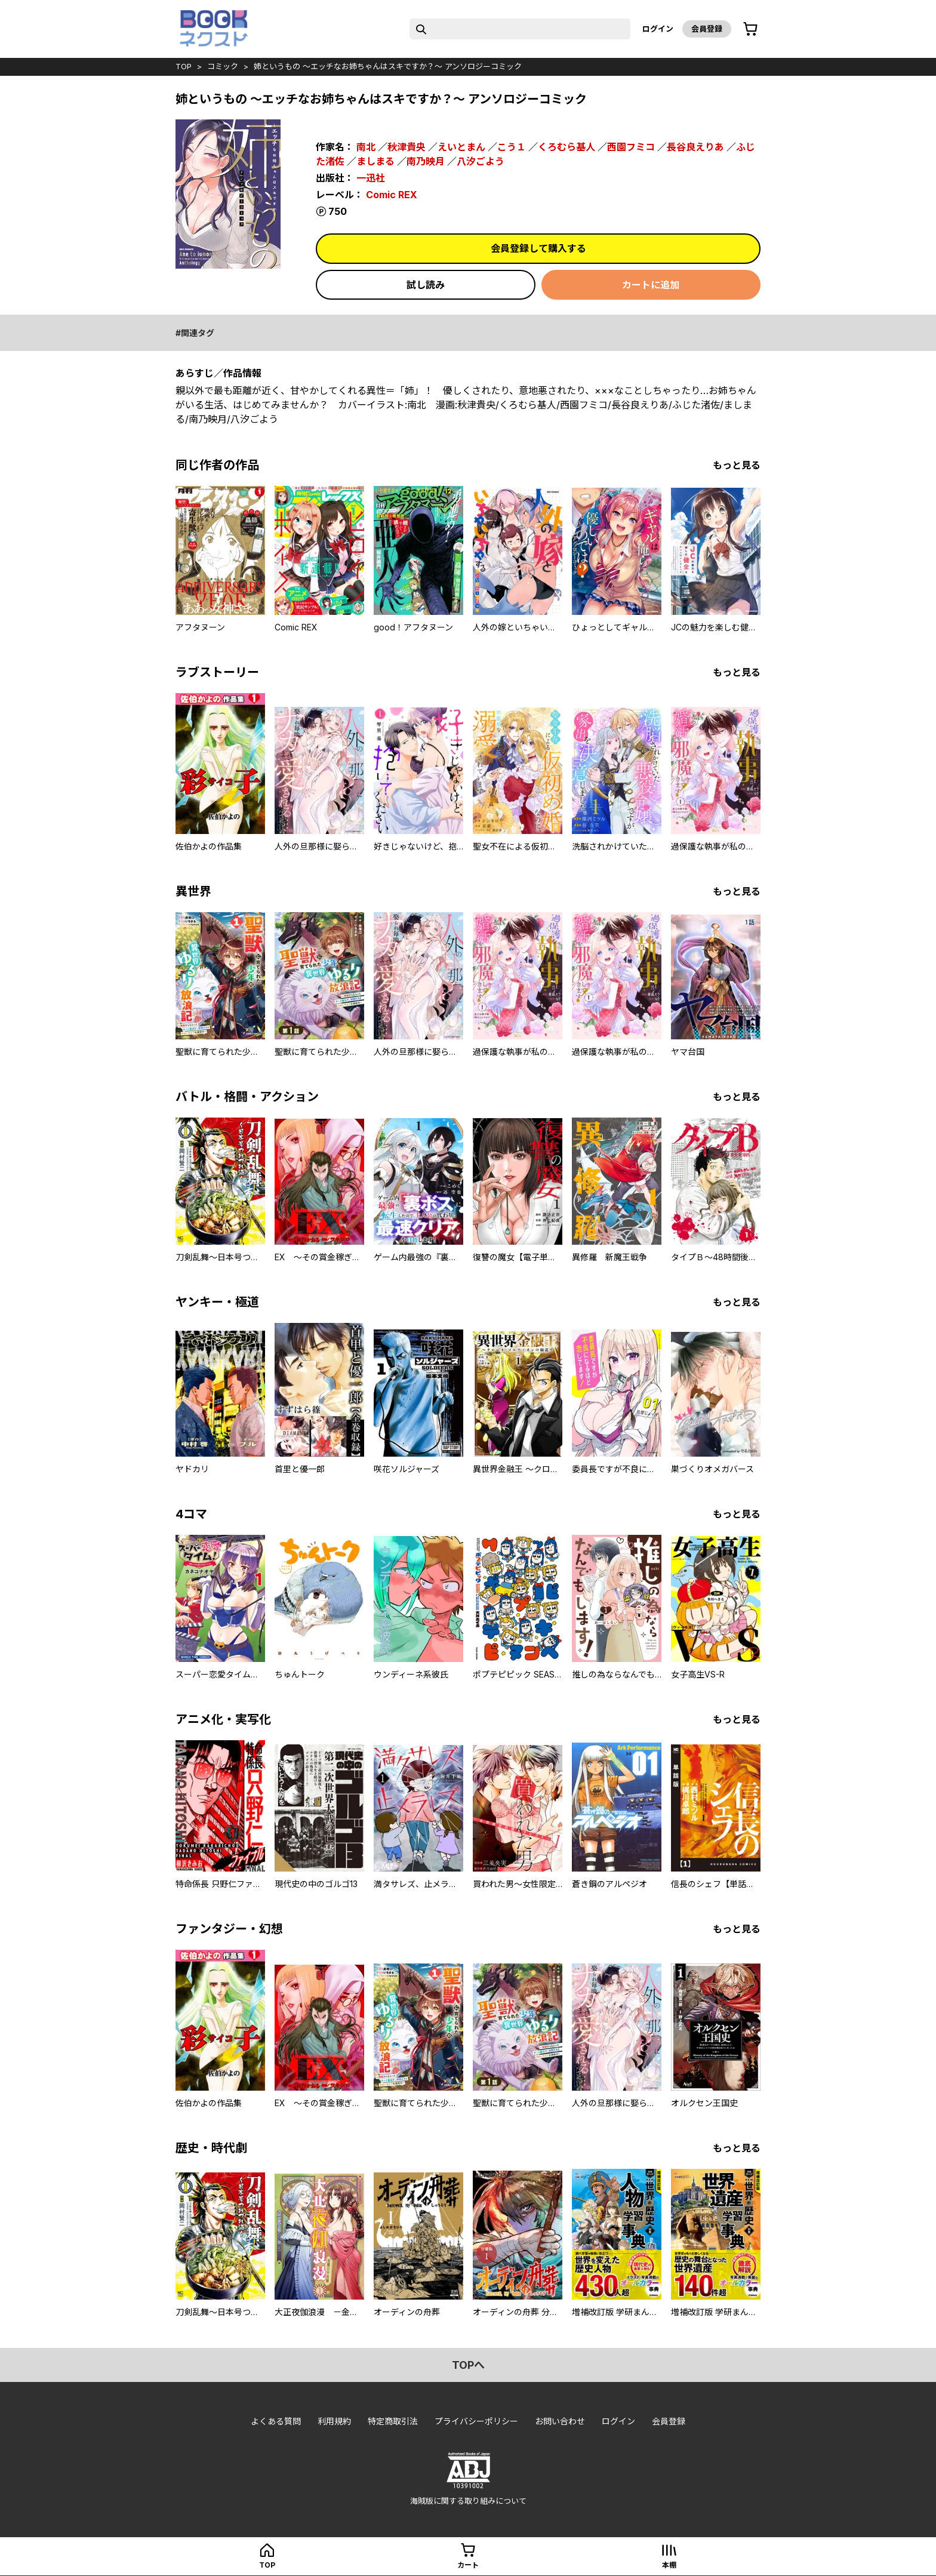 This screenshot has width=936, height=2576. What do you see at coordinates (511, 147) in the screenshot?
I see `こう１` at bounding box center [511, 147].